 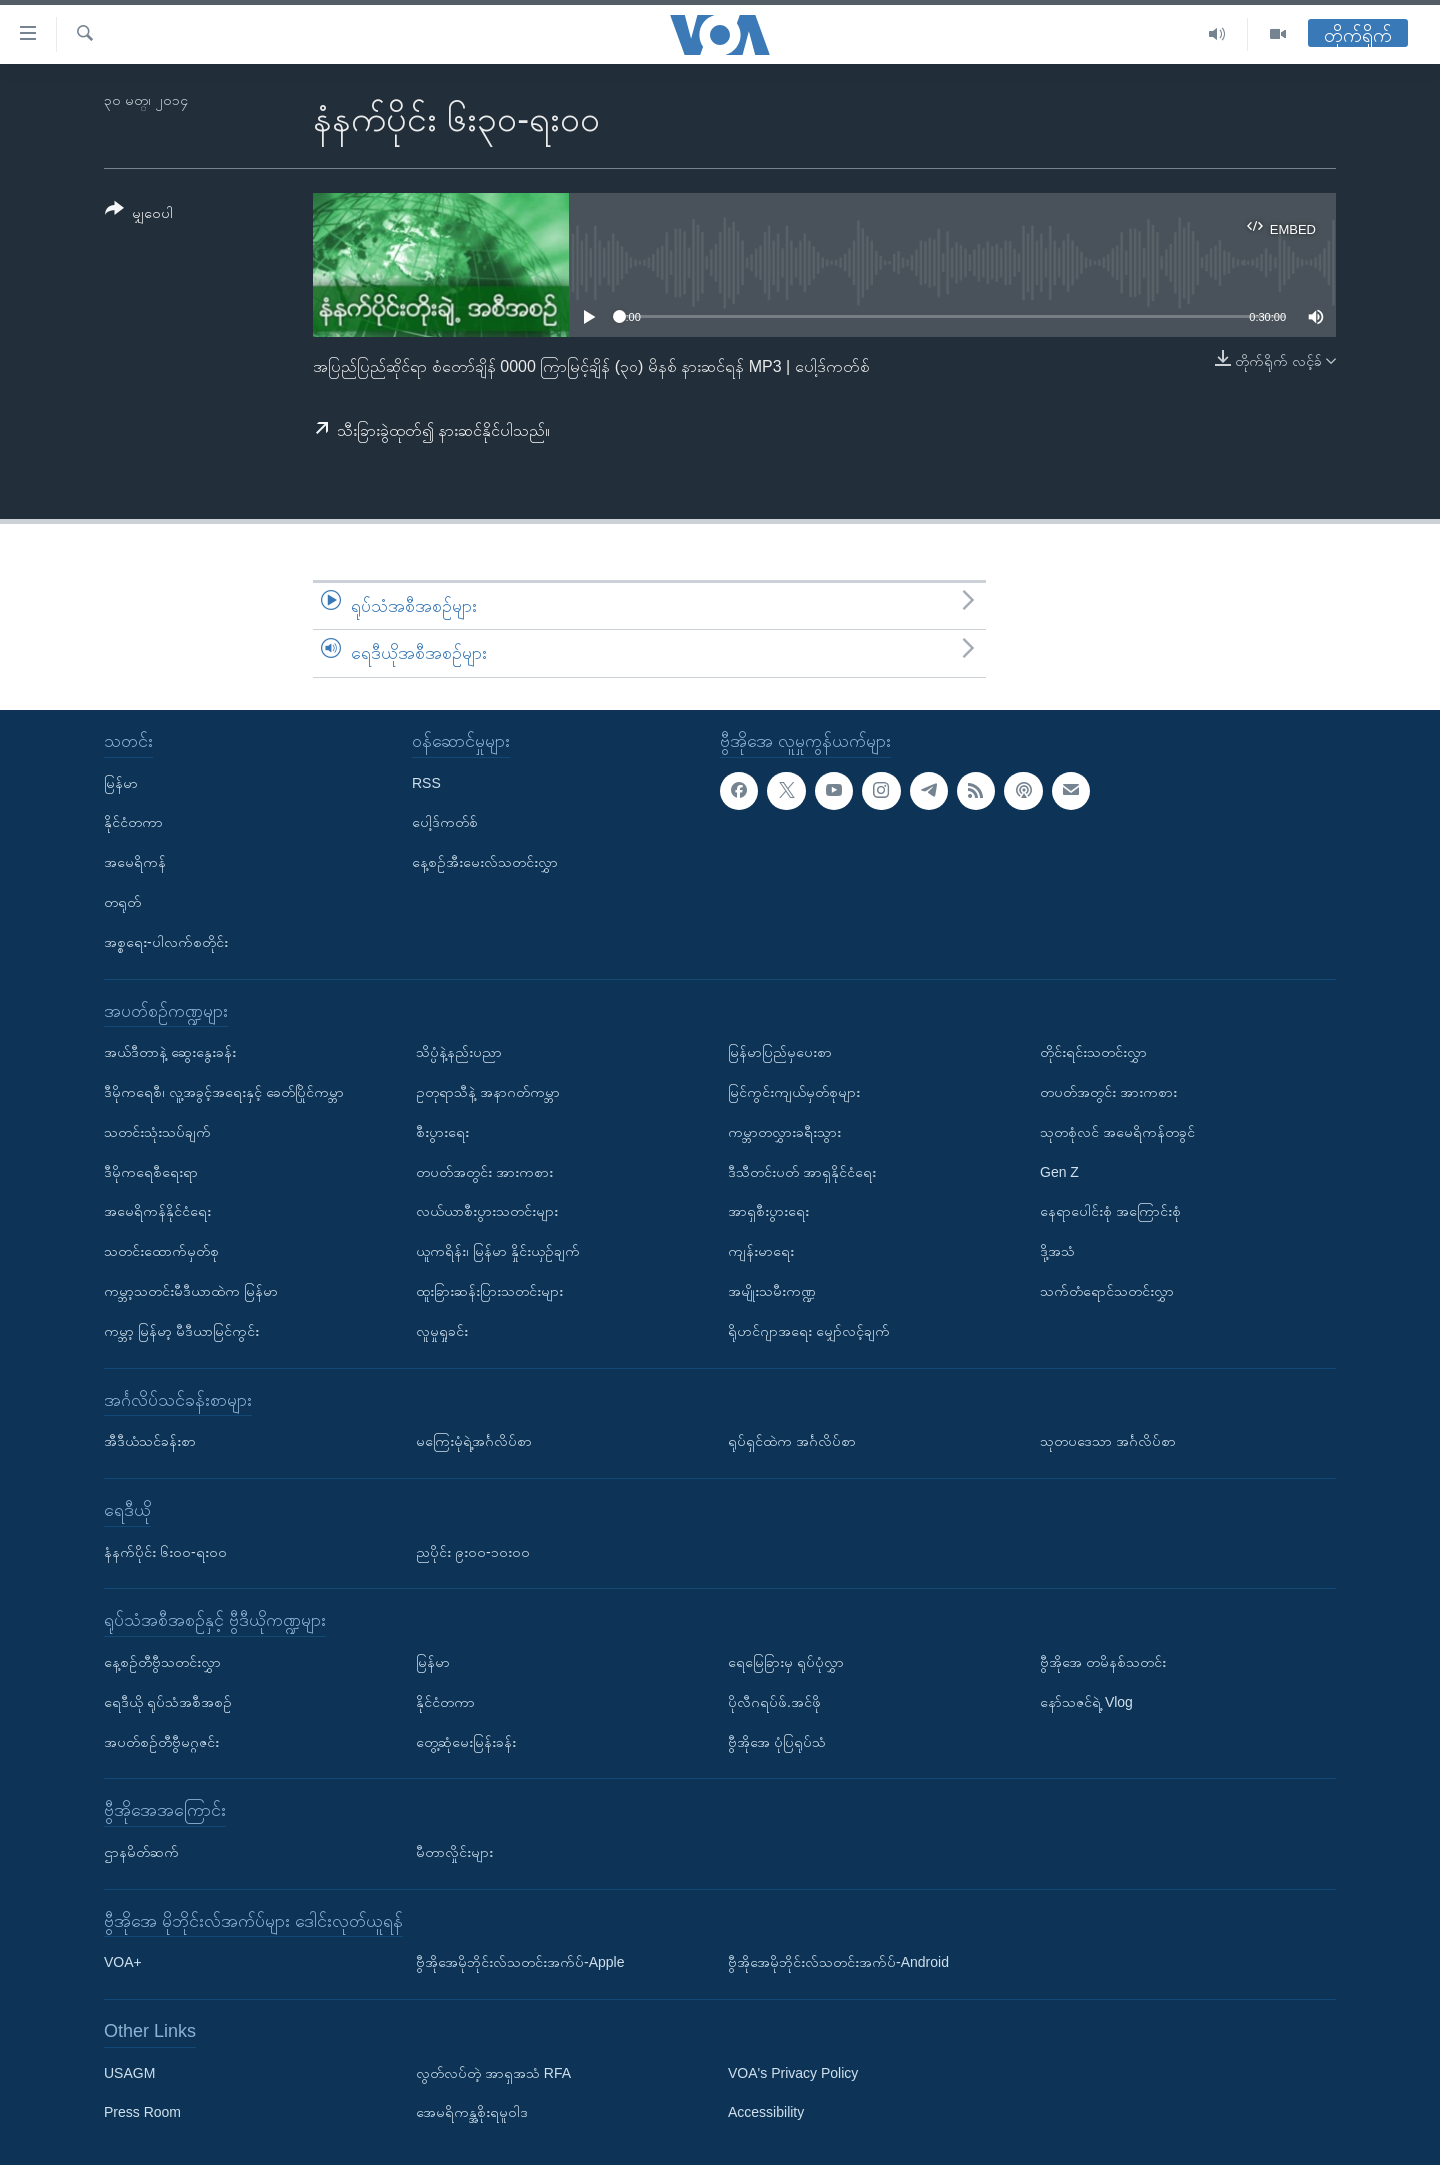 I want to click on တရုတ်, so click(x=122, y=902).